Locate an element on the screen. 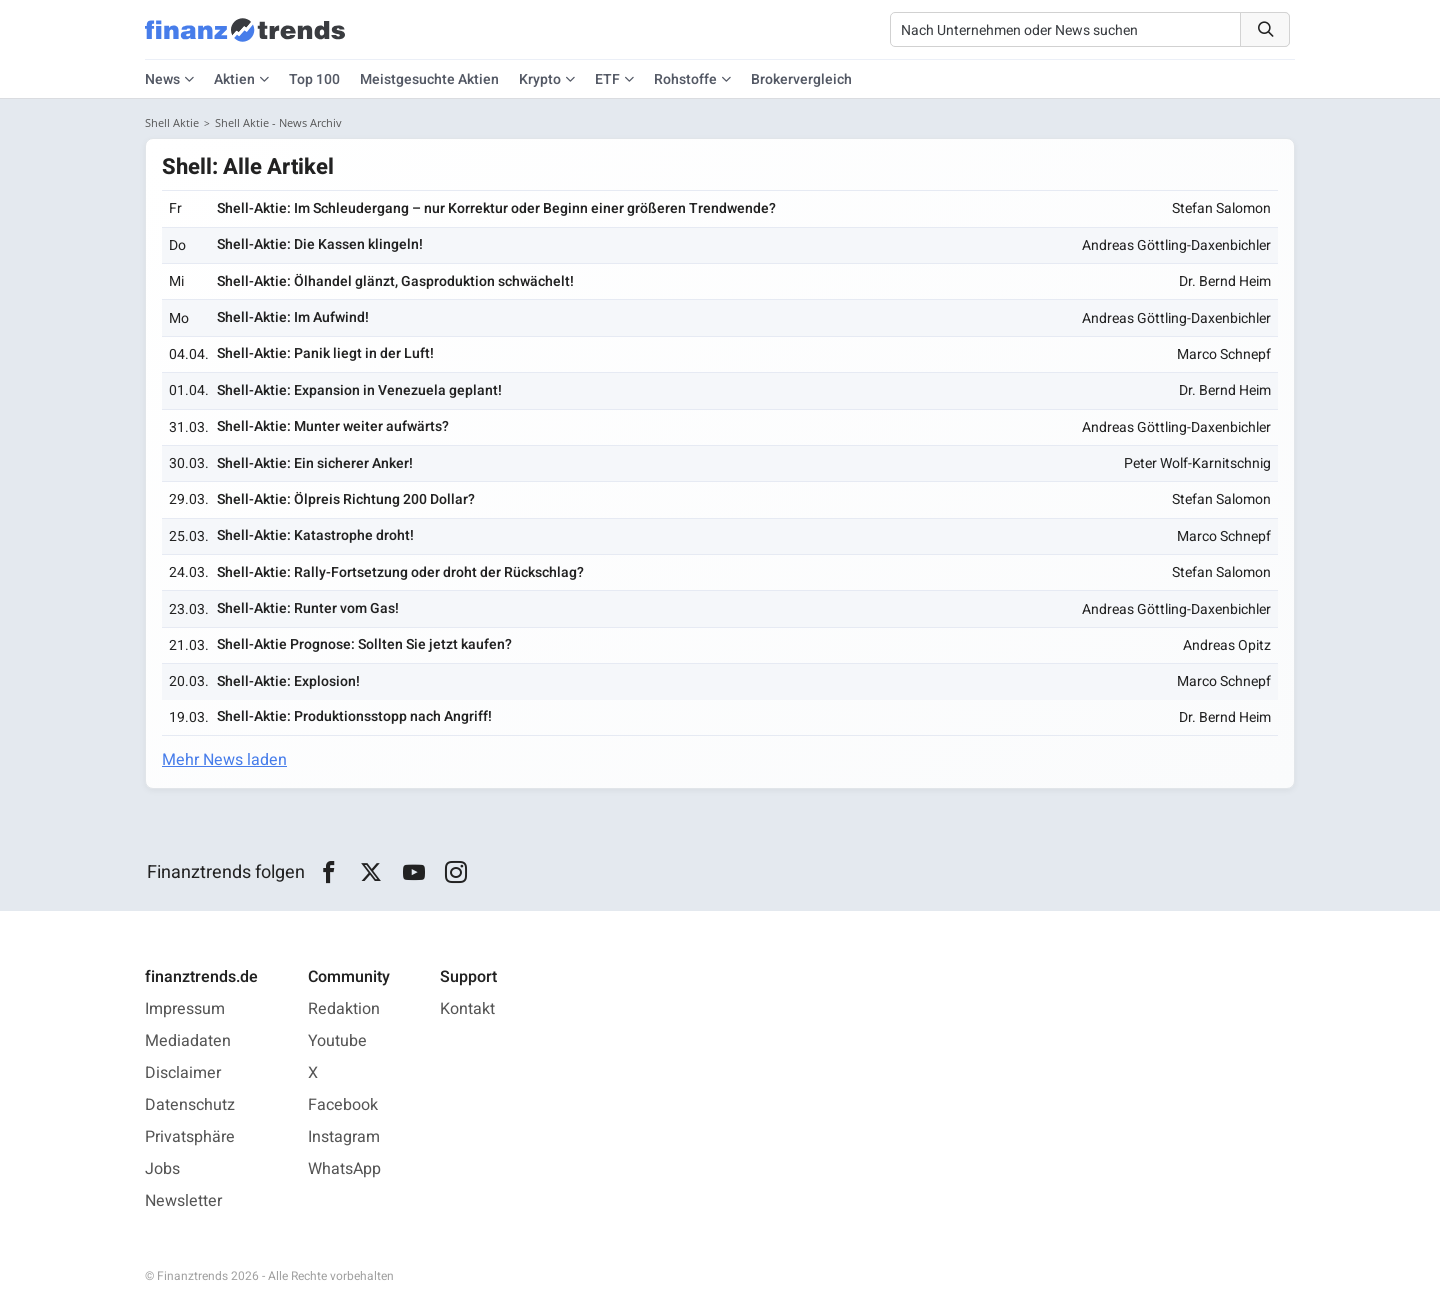 The image size is (1440, 1315). Shell-Aktie: Die Kassen klingeln! is located at coordinates (320, 244).